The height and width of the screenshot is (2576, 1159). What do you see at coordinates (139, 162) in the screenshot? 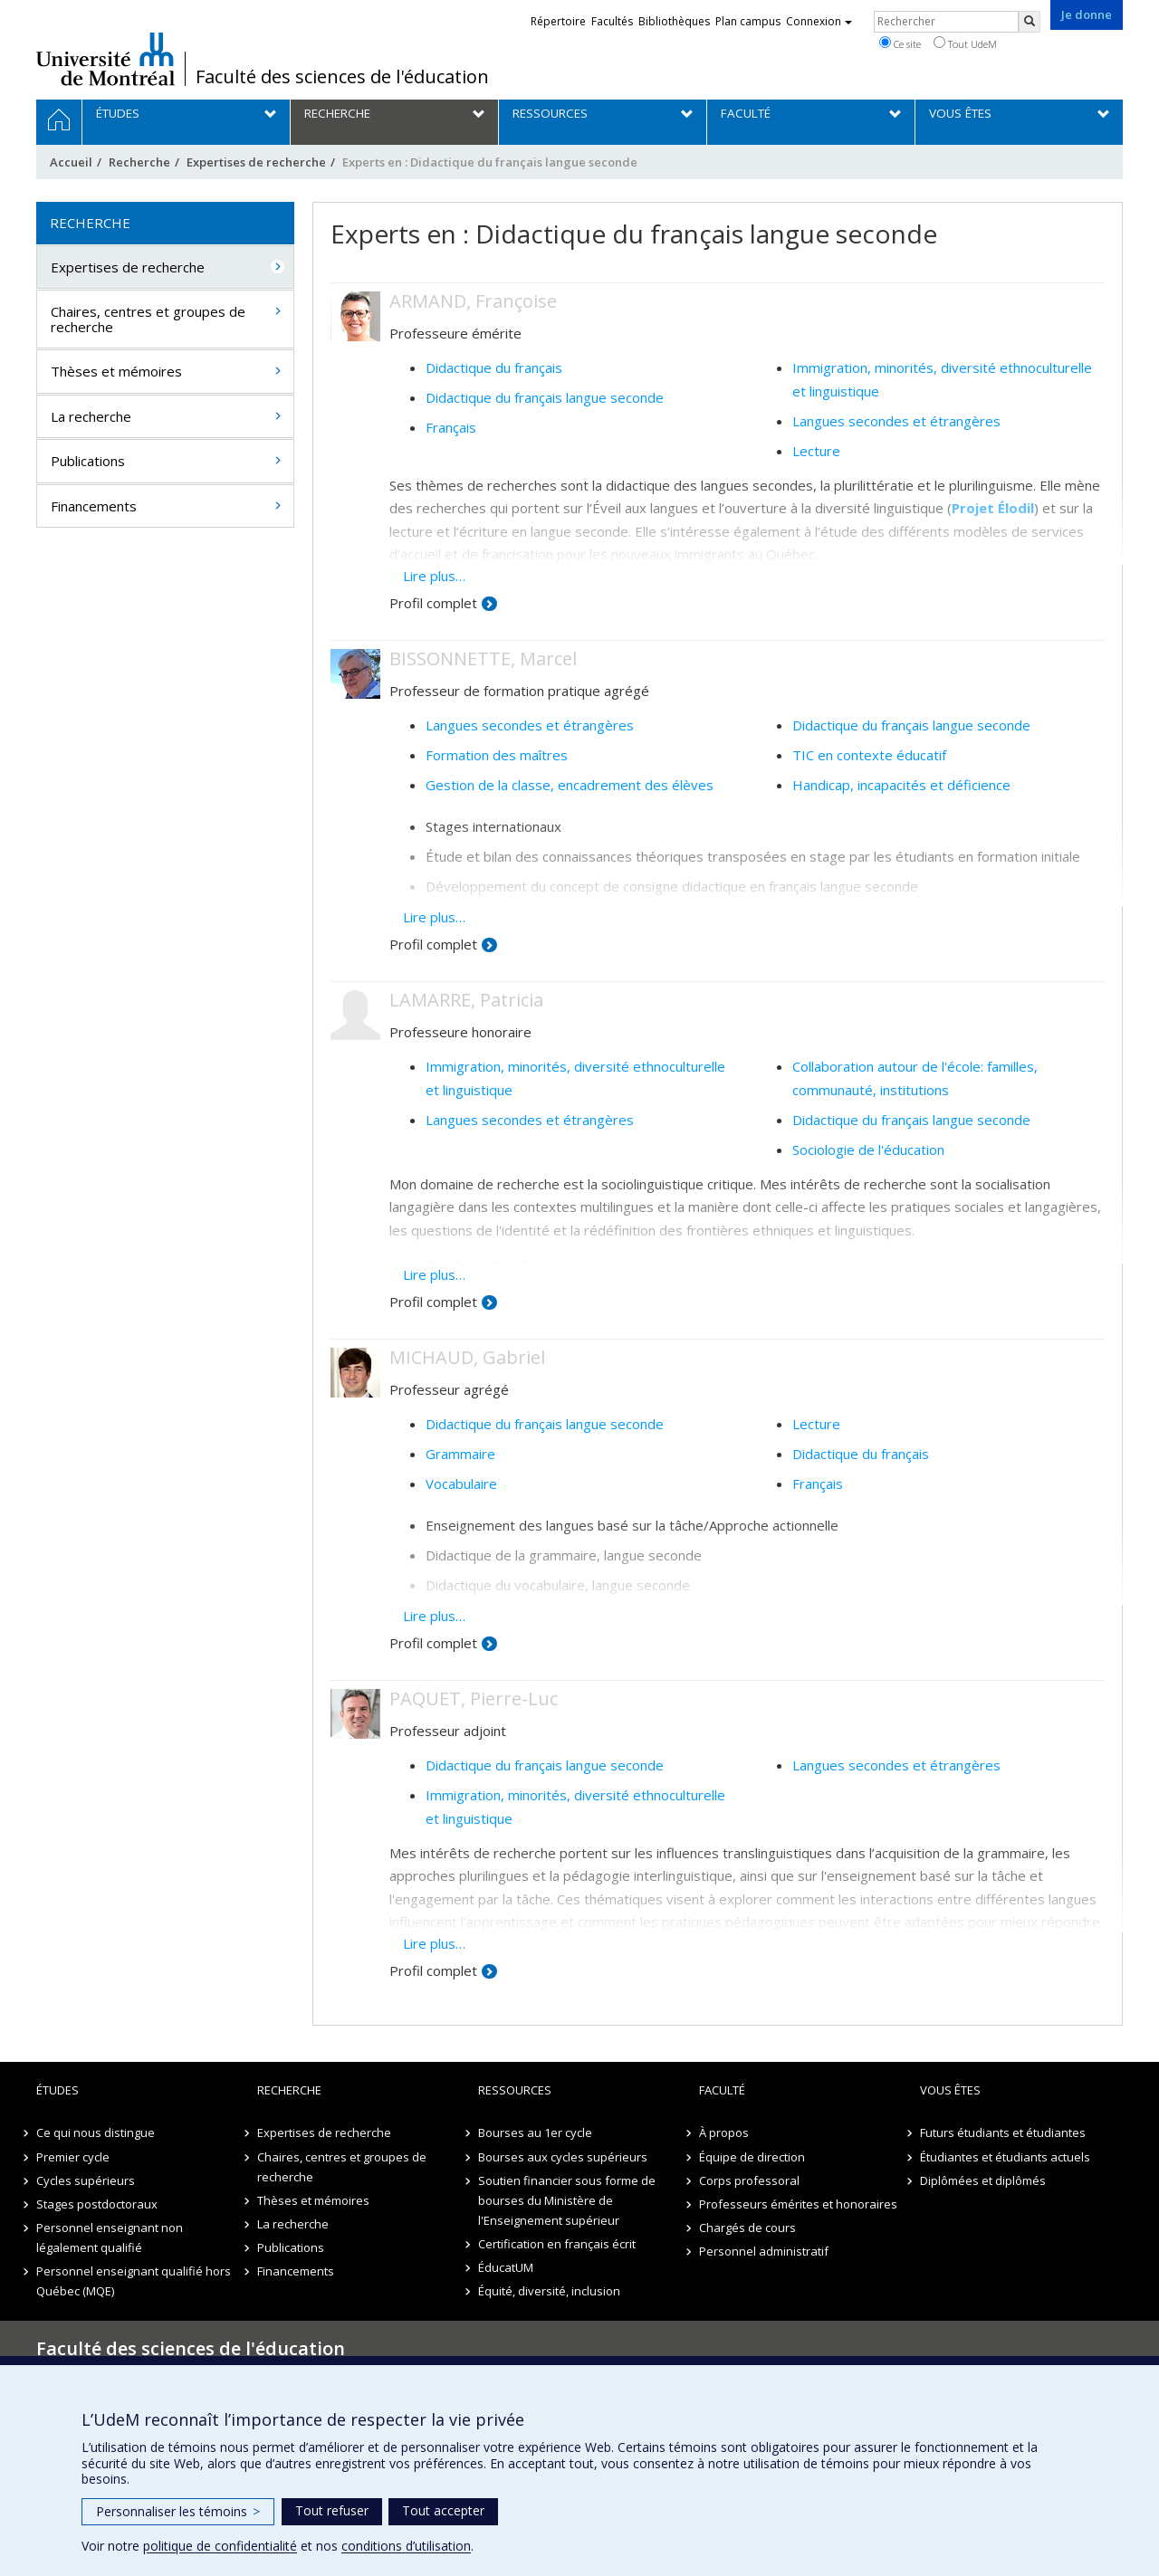
I see `Recherche` at bounding box center [139, 162].